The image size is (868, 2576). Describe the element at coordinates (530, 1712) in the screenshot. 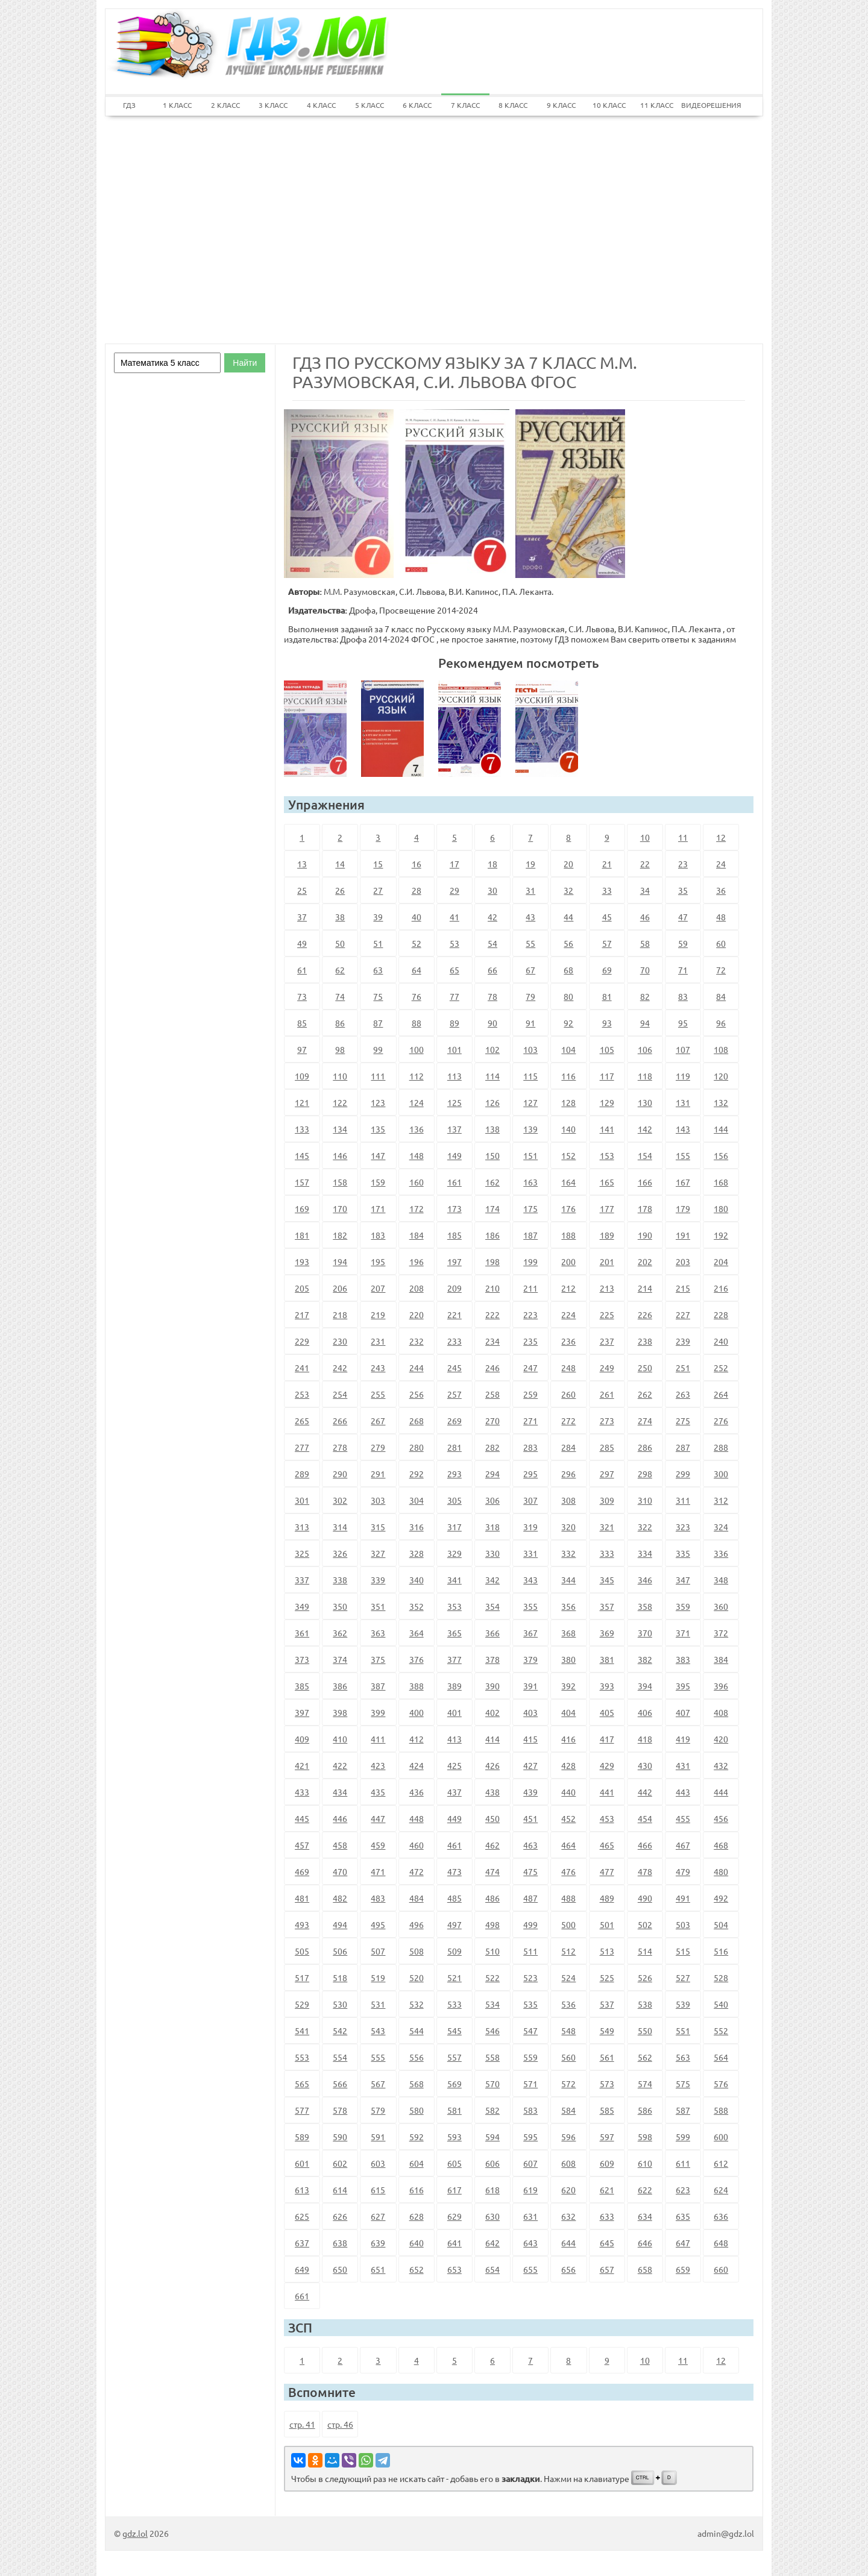

I see `403` at that location.